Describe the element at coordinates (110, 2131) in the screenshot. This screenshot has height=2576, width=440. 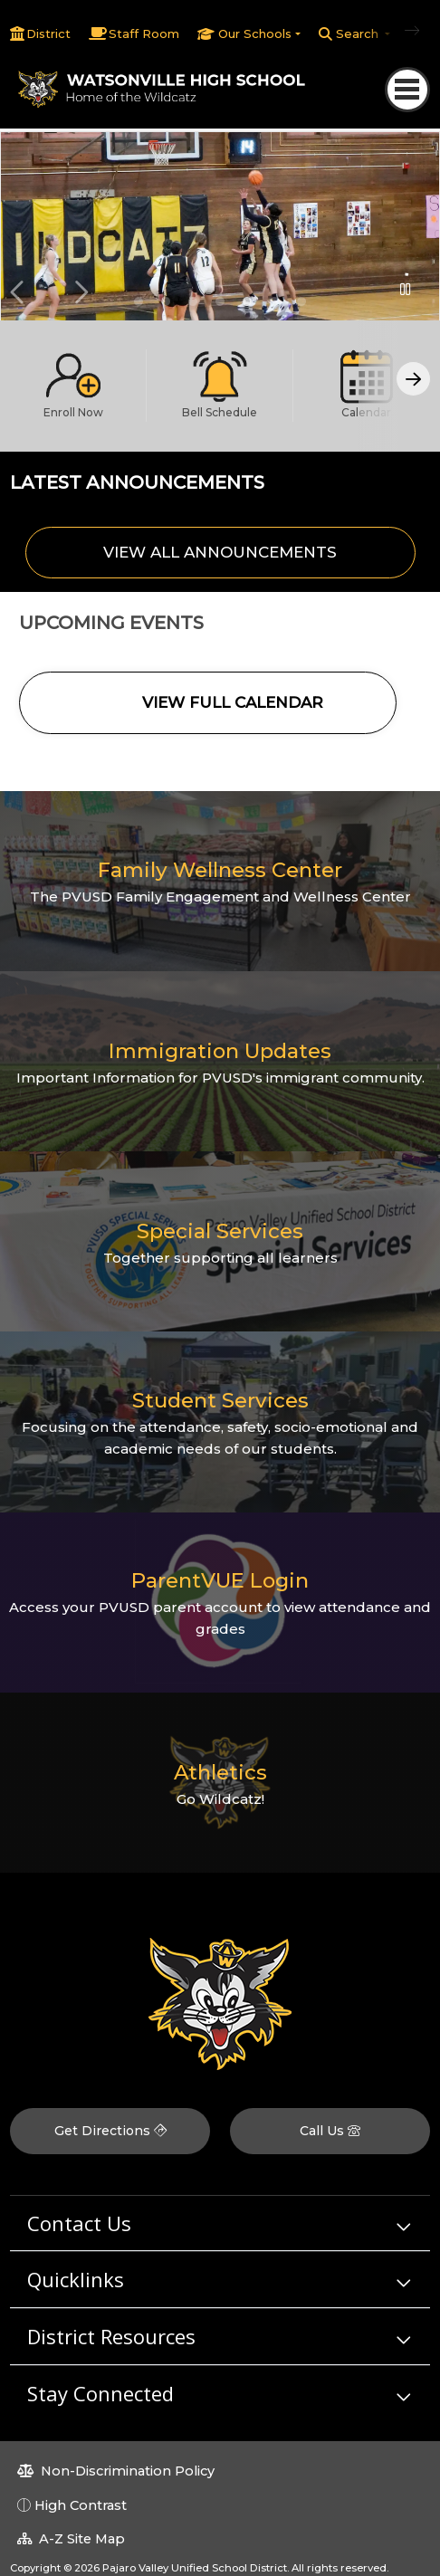
I see `Get Directions` at that location.